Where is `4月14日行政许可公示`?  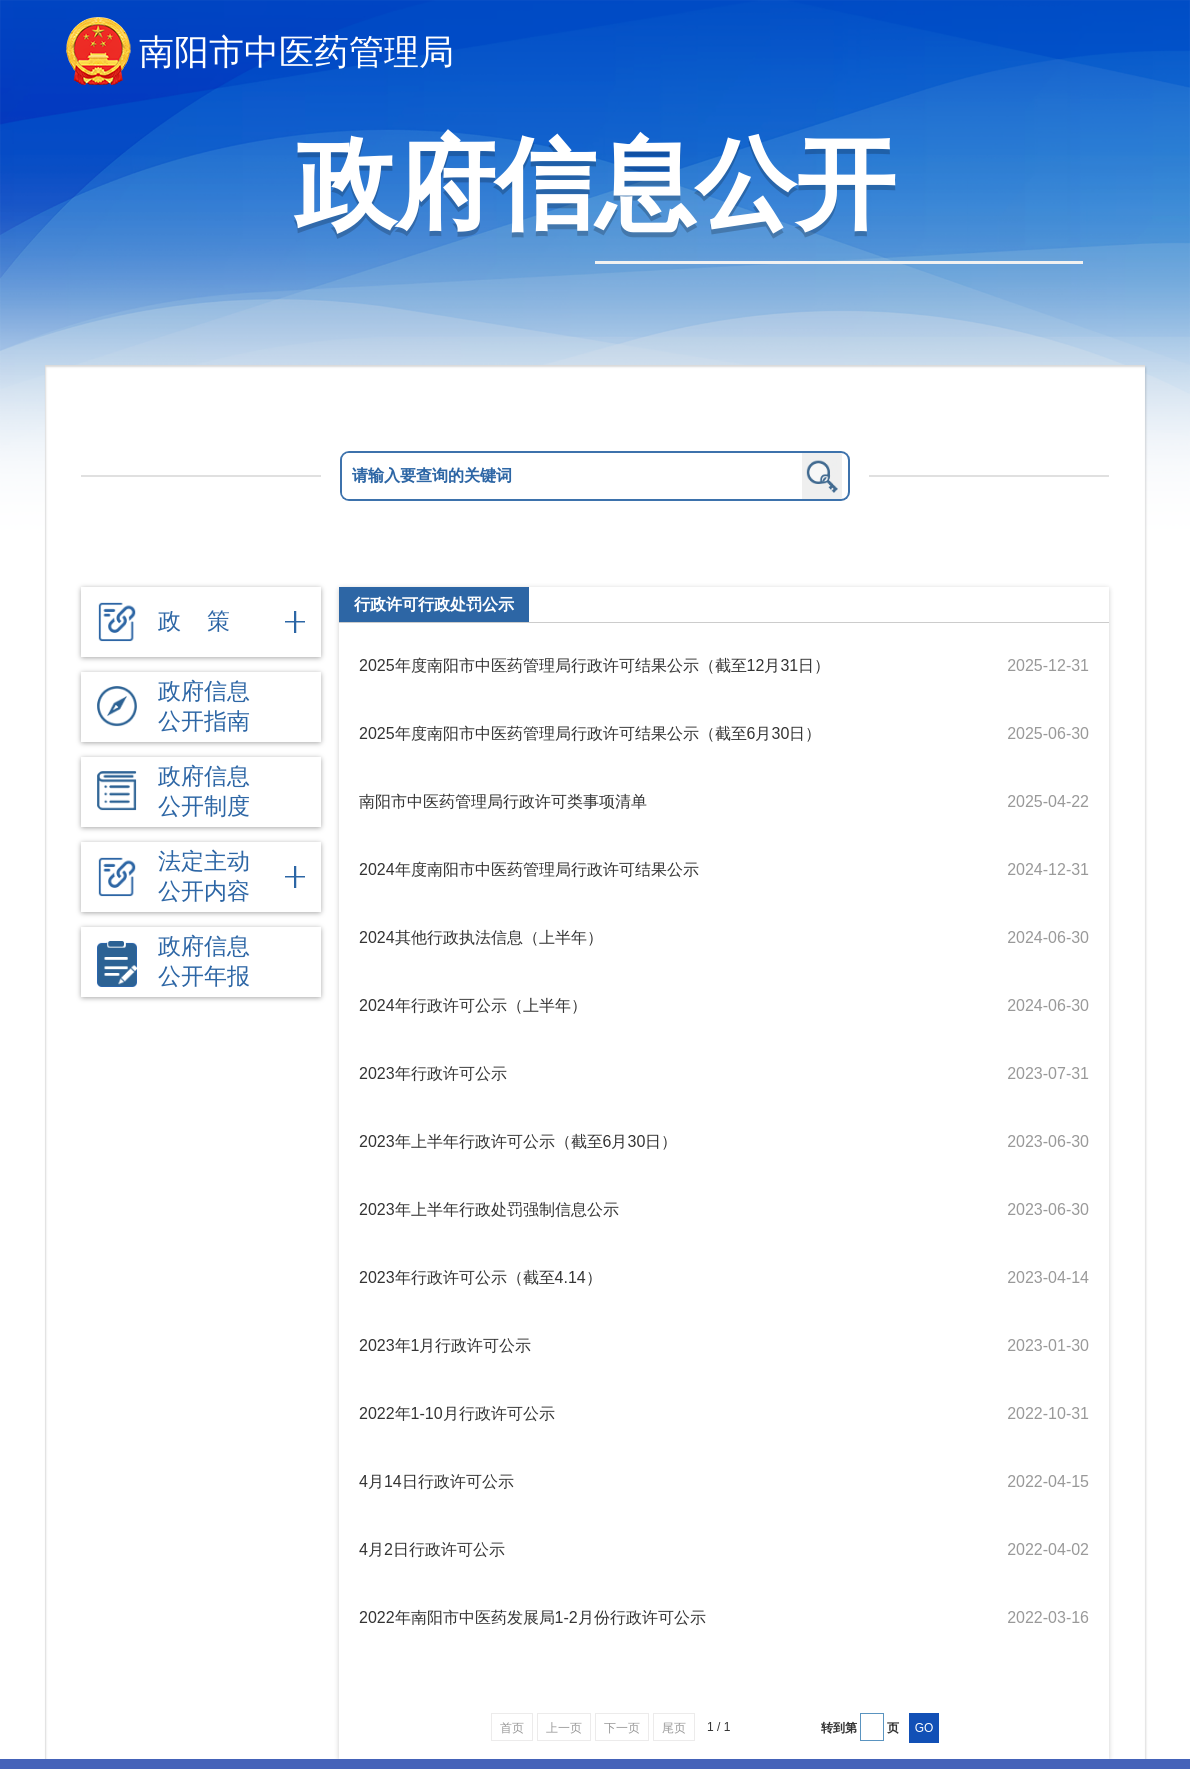
4月14日行政许可公示 is located at coordinates (436, 1481).